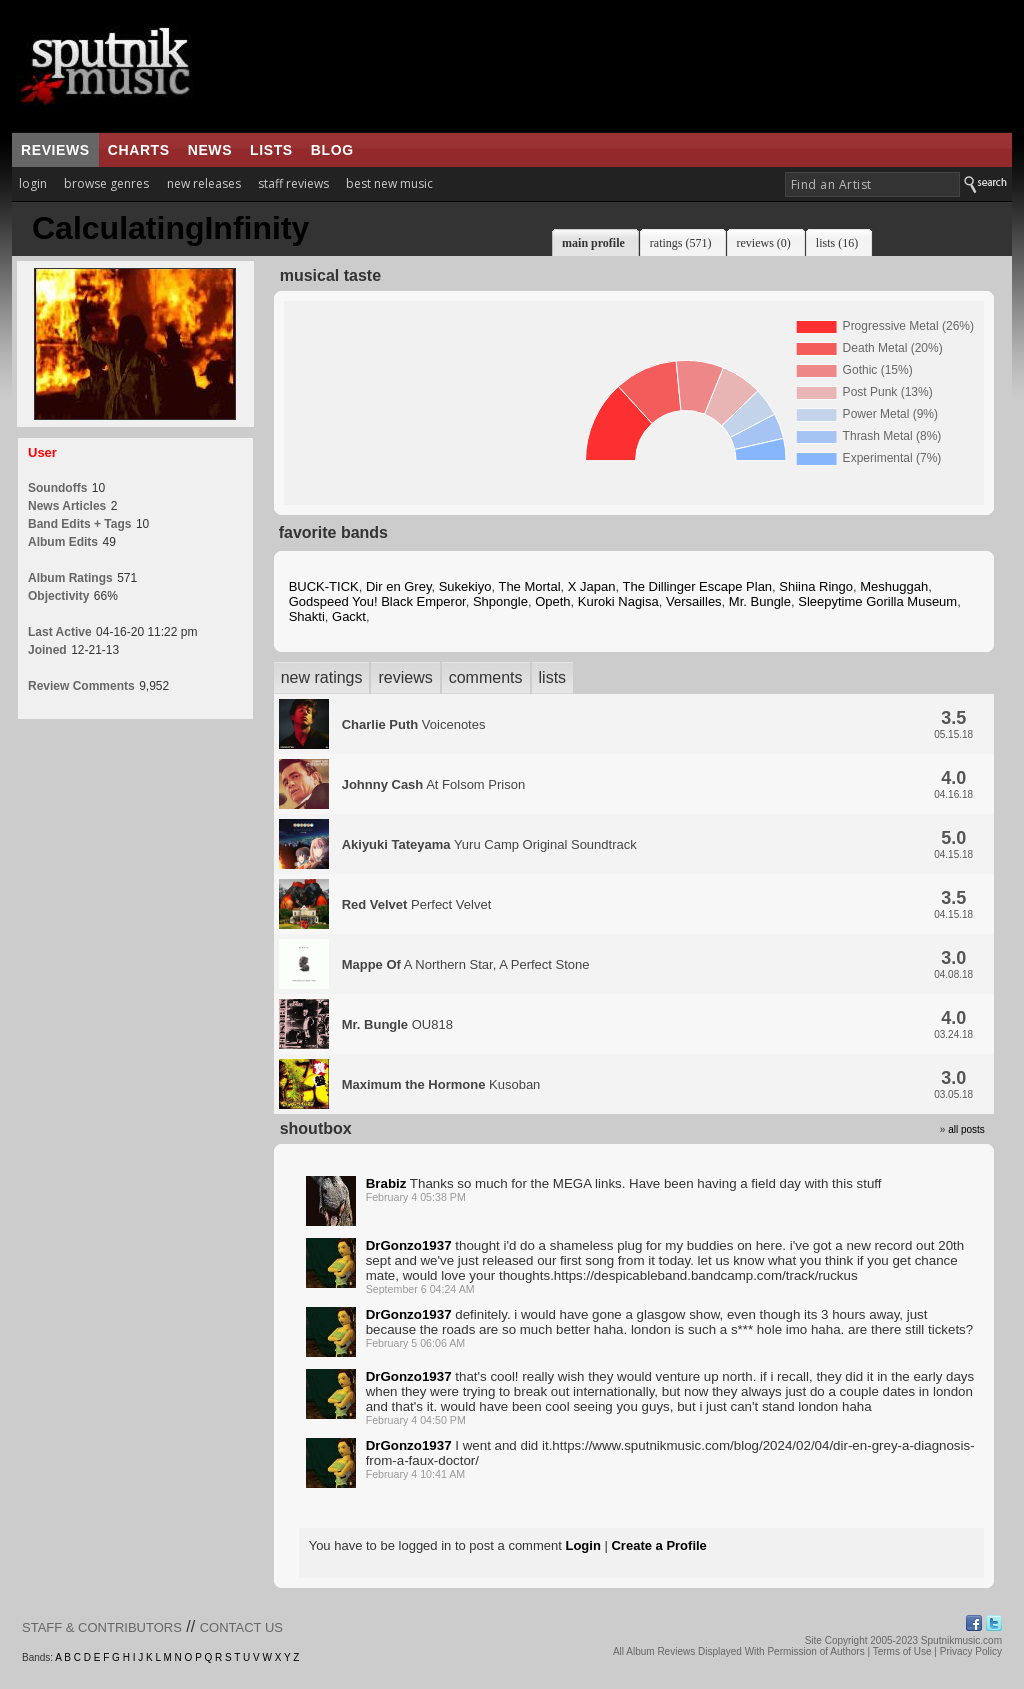  Describe the element at coordinates (966, 1129) in the screenshot. I see `all posts` at that location.